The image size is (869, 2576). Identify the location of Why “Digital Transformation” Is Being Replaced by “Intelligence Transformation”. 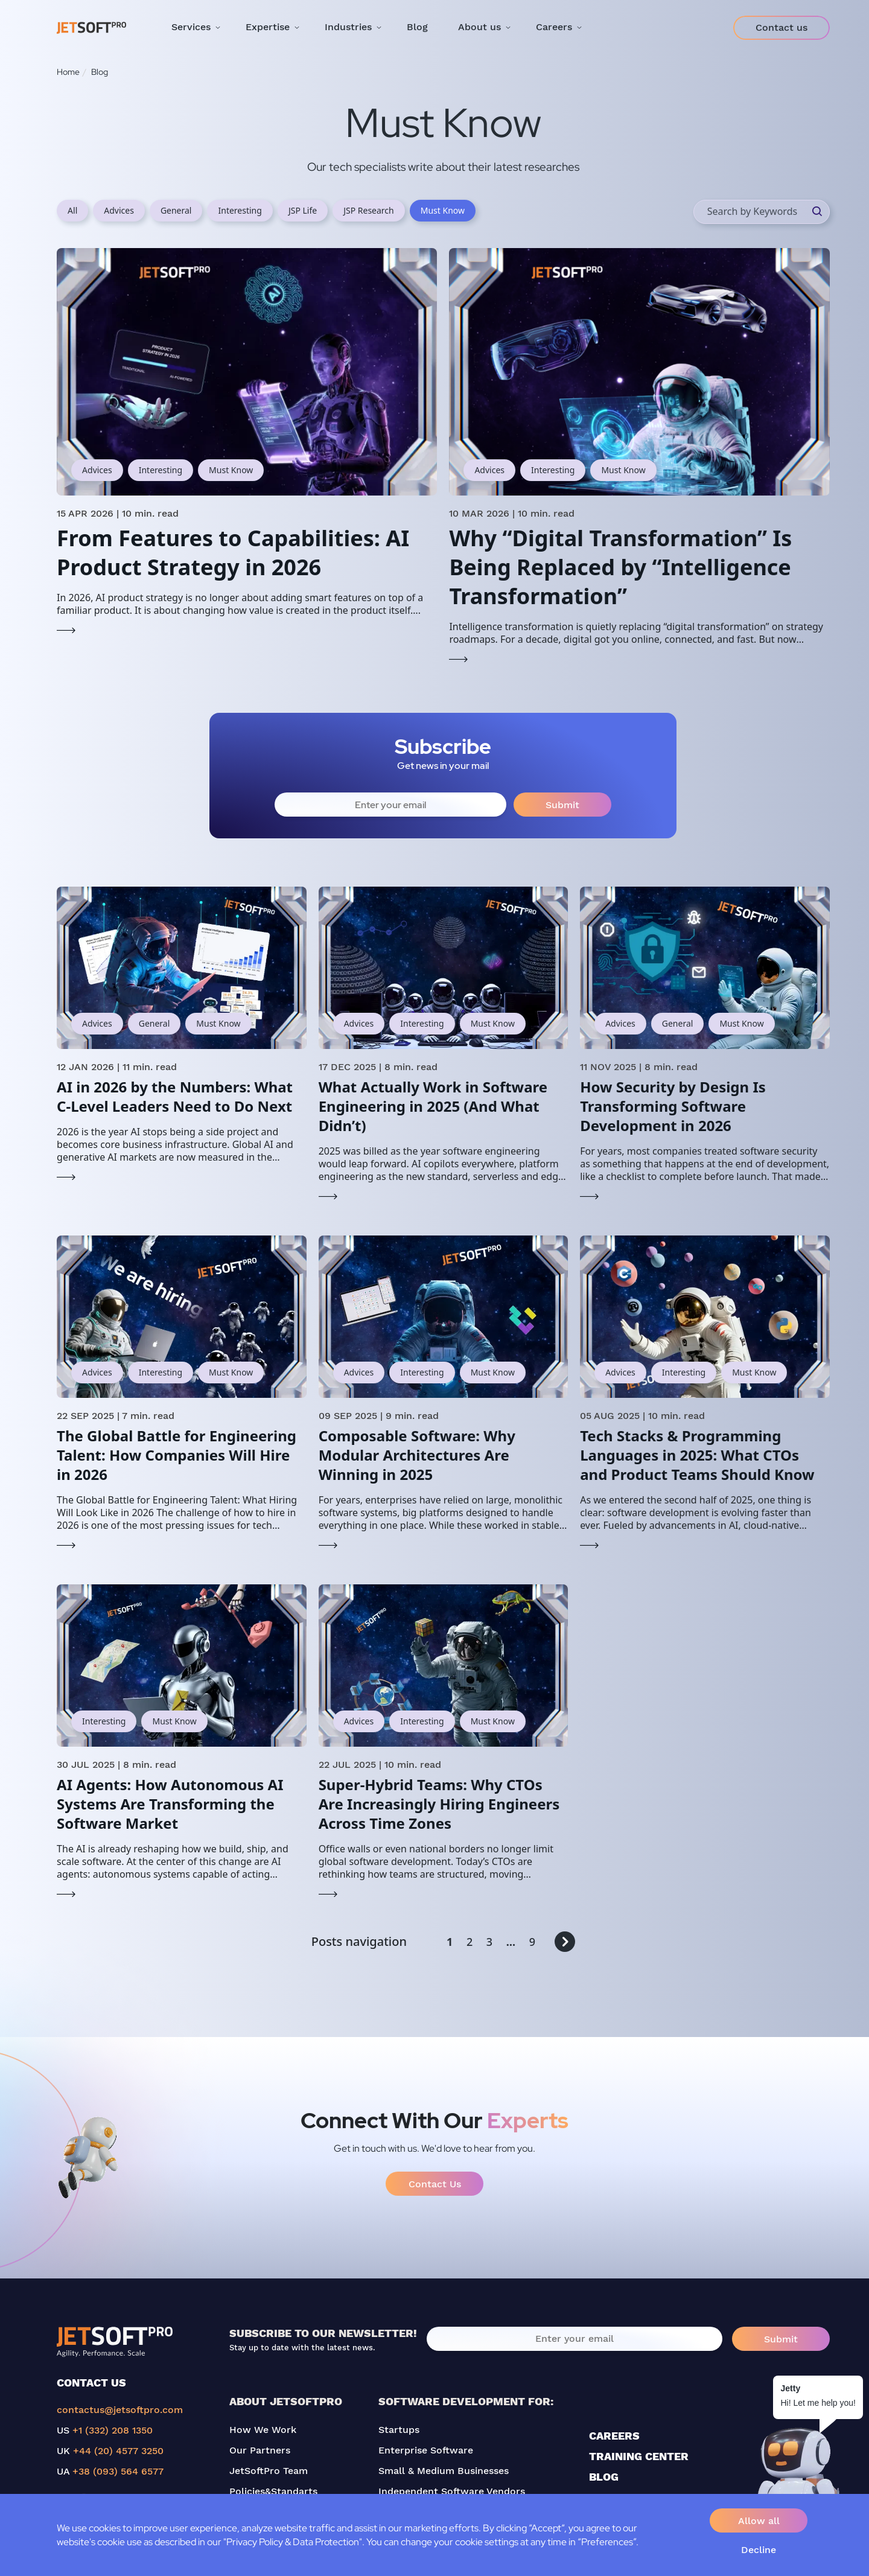
(620, 567).